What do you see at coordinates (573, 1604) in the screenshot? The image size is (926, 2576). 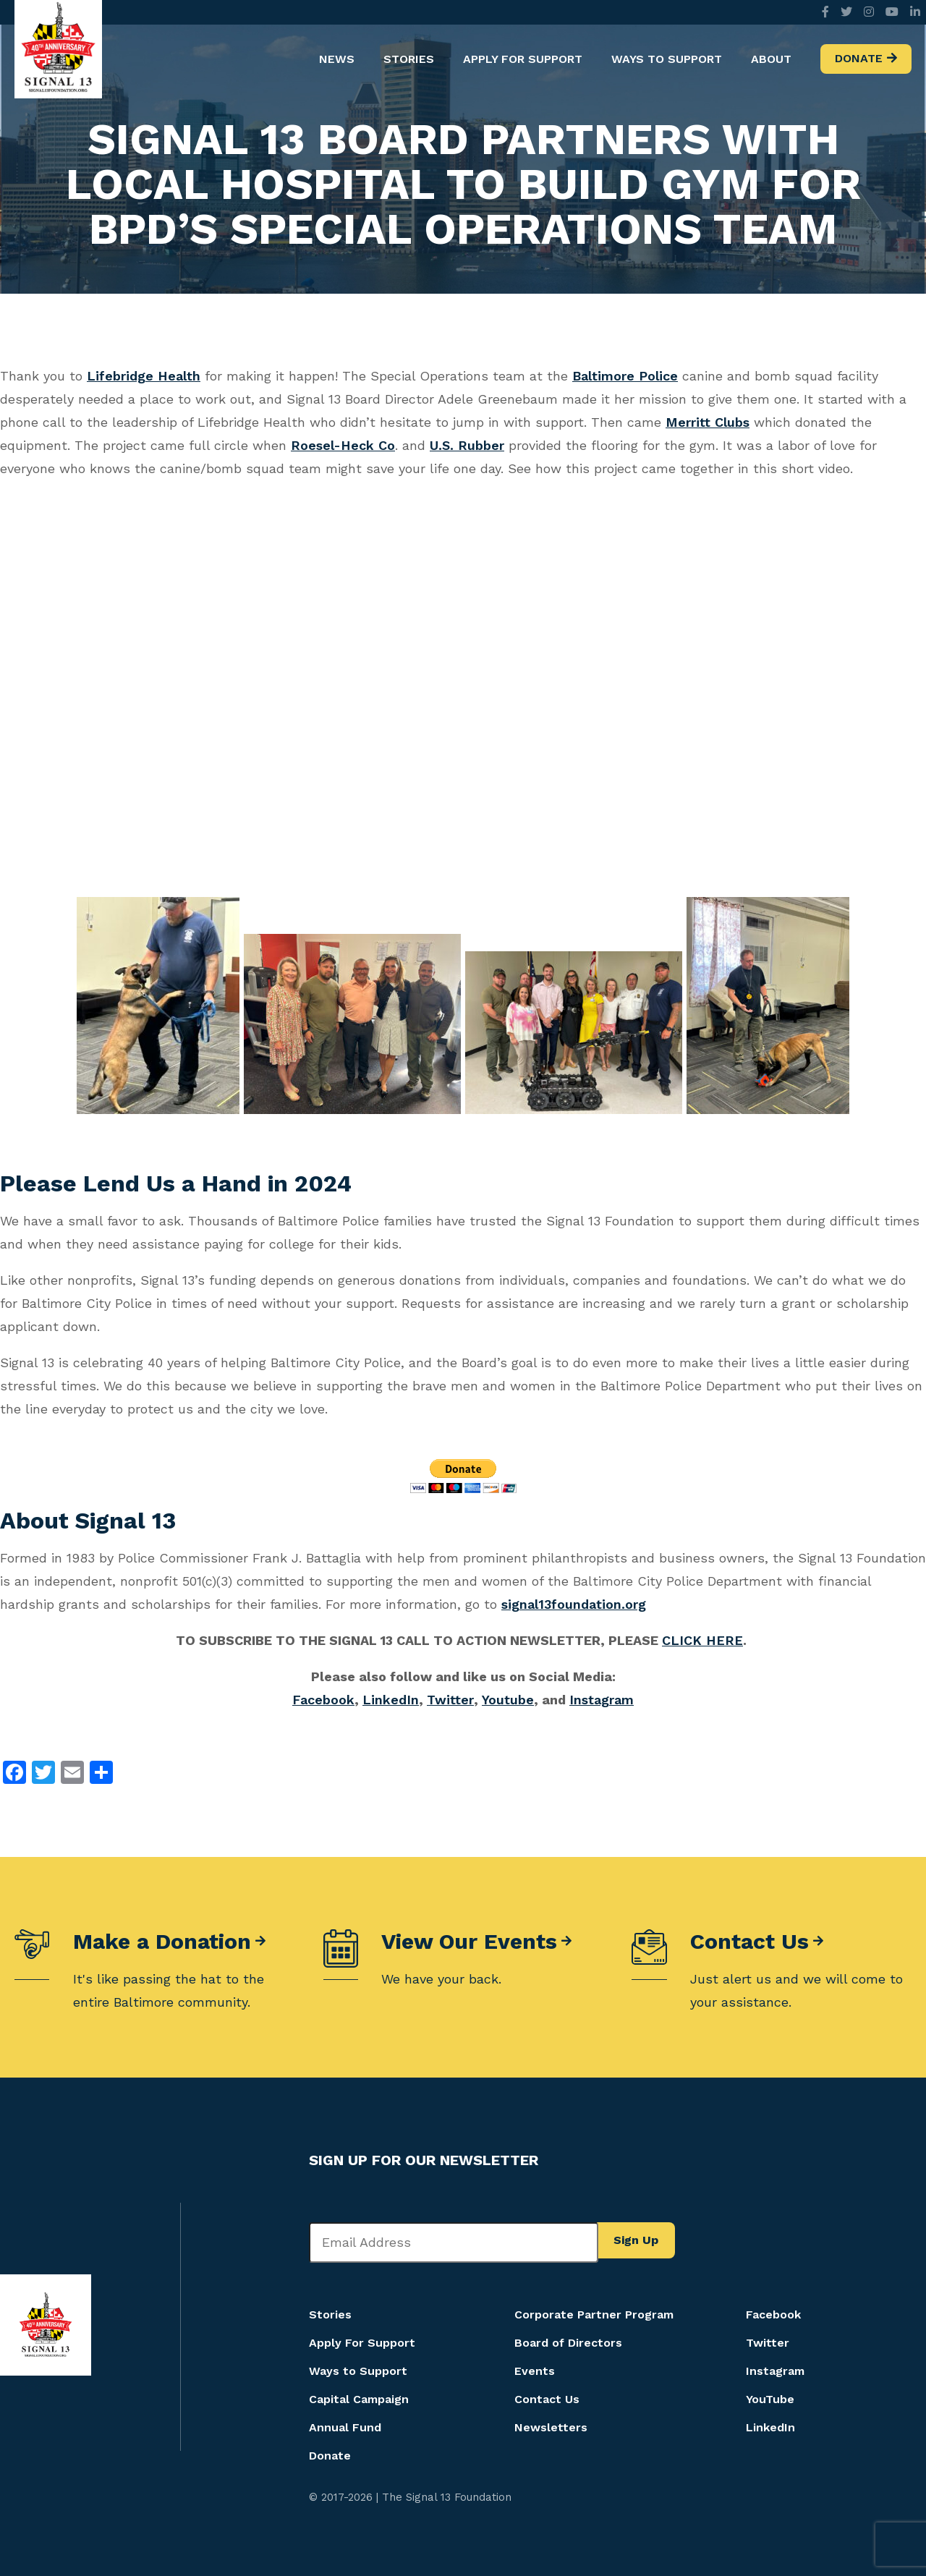 I see `signal13foundation.org` at bounding box center [573, 1604].